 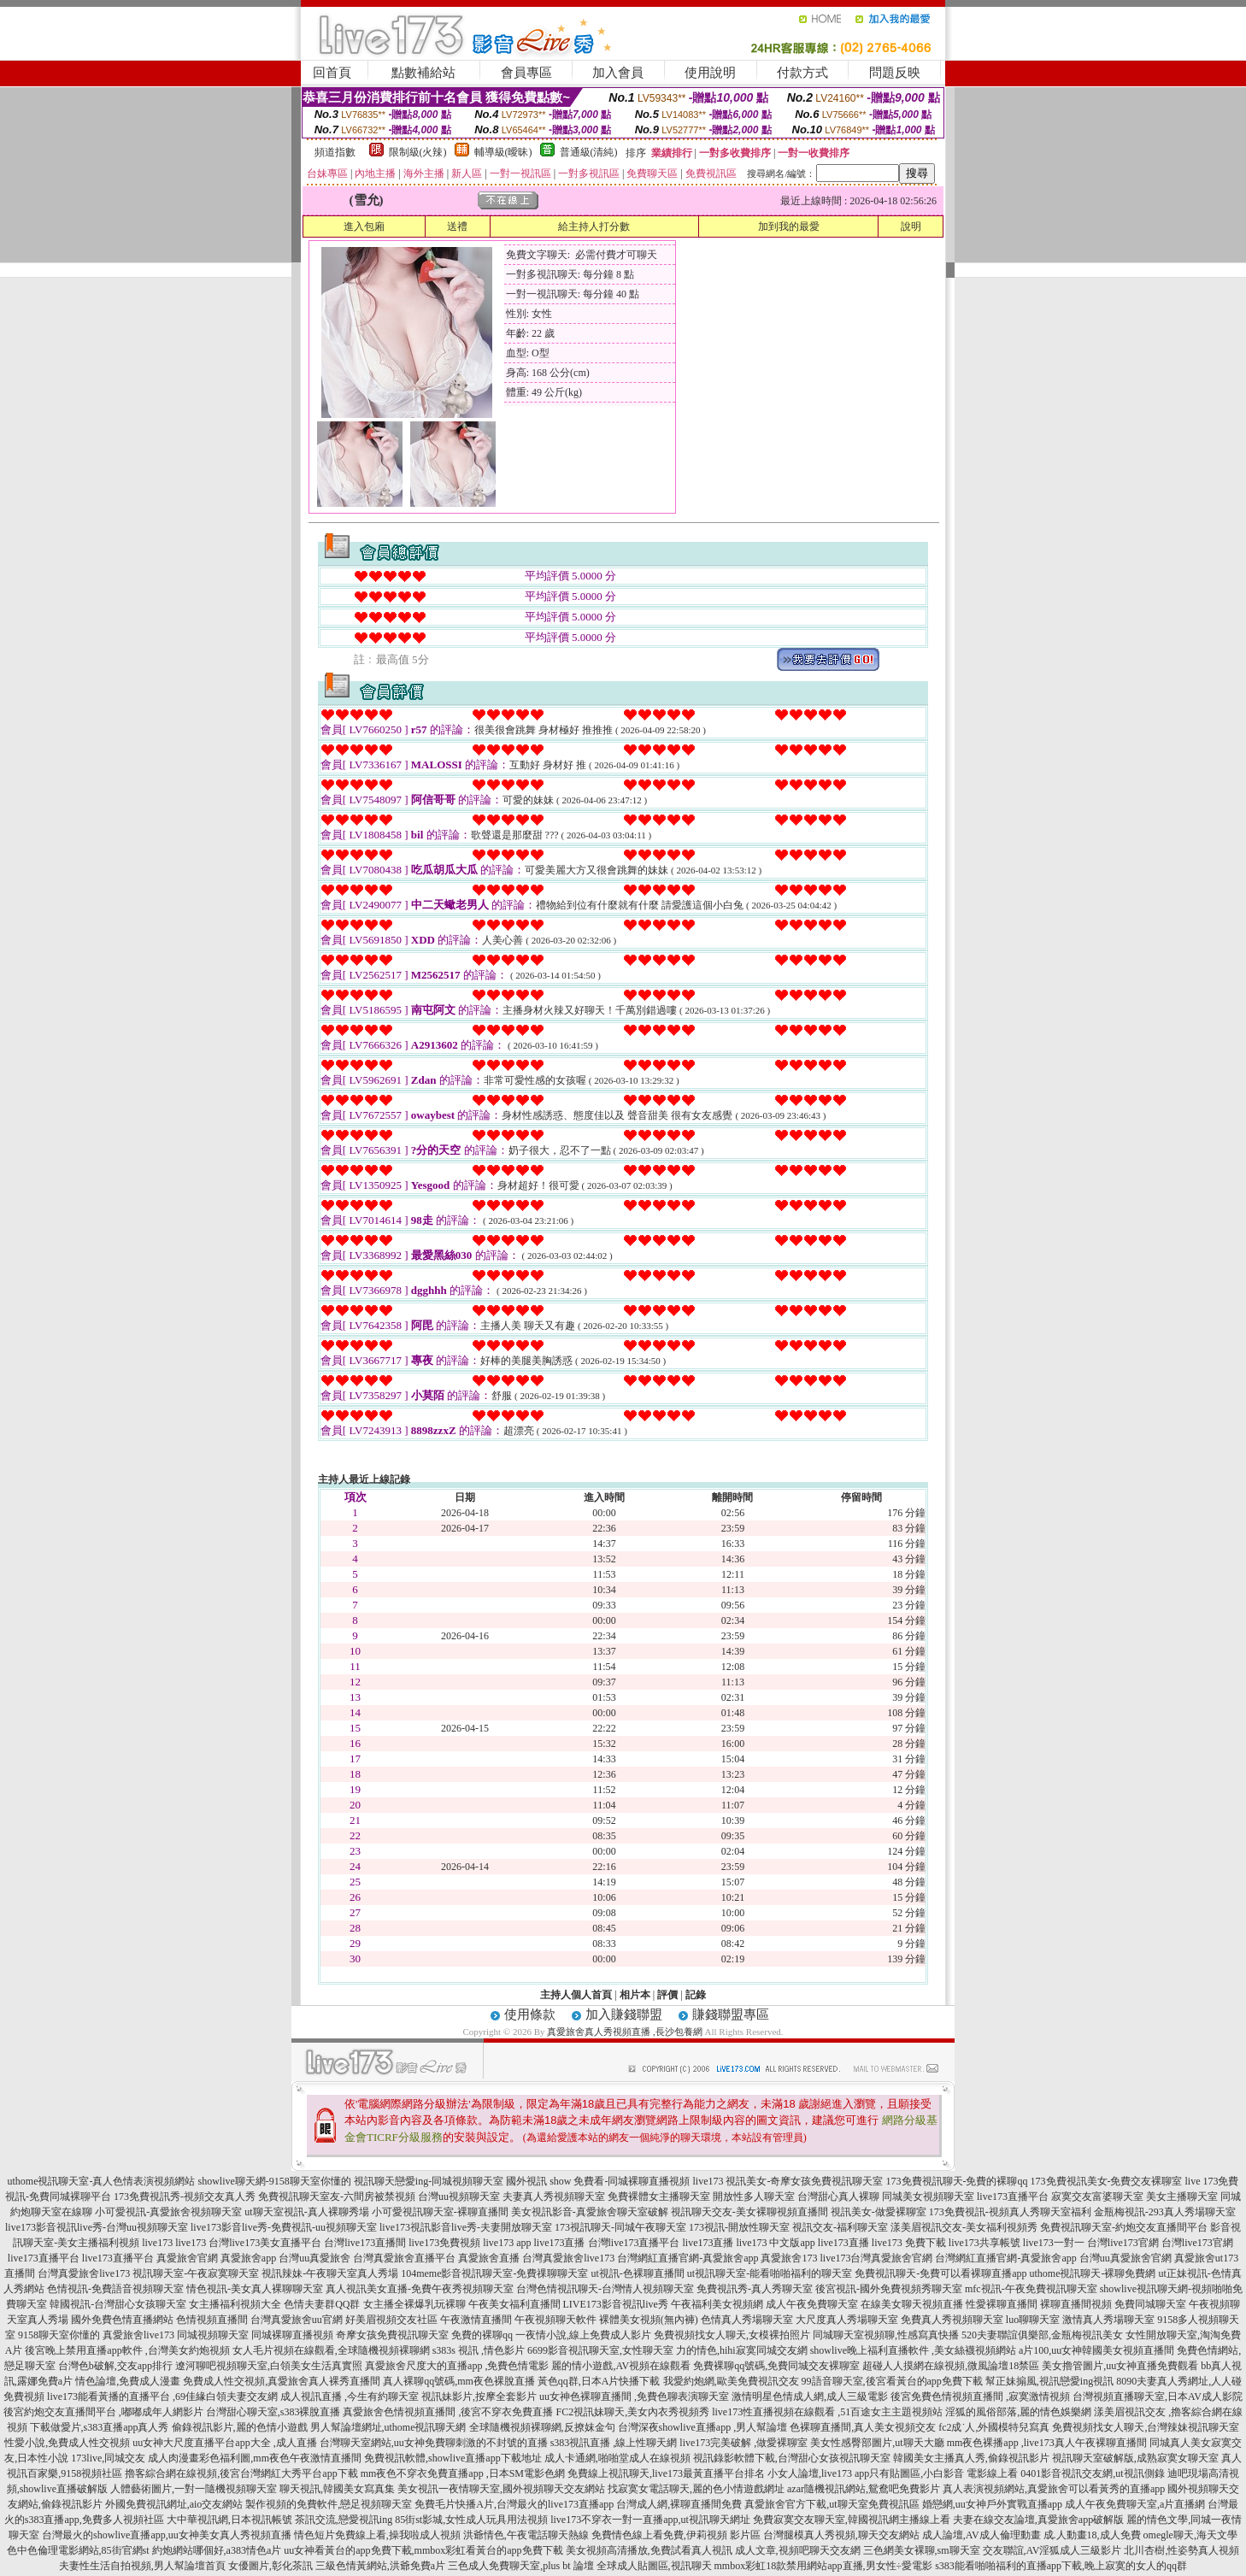 I want to click on 大尺度真人秀場聊天室, so click(x=847, y=2320).